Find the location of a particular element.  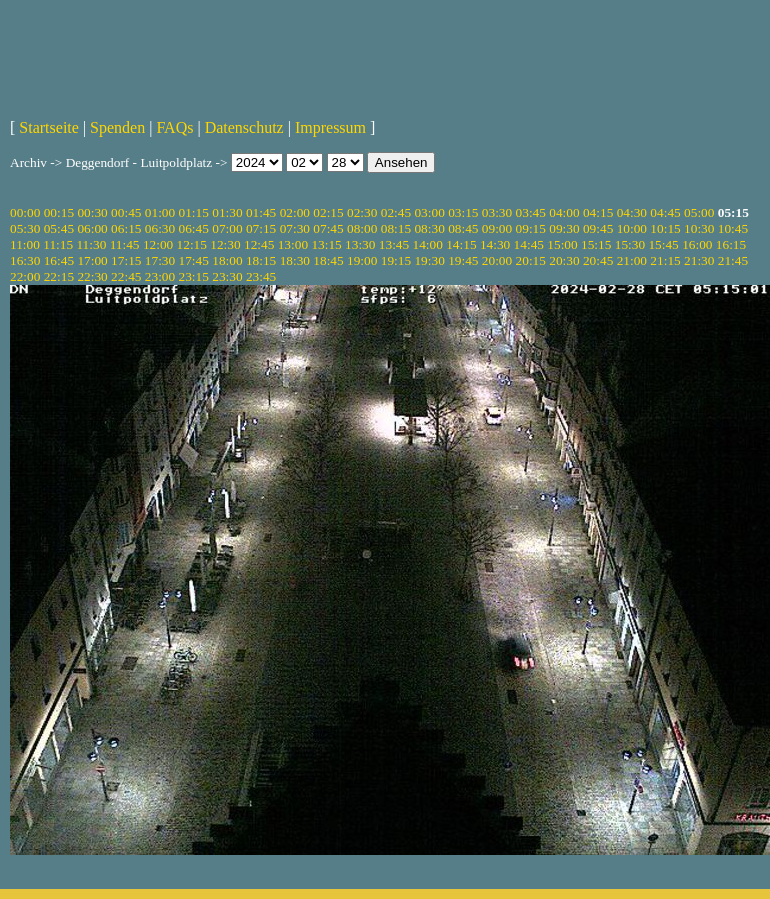

20:00 is located at coordinates (497, 260).